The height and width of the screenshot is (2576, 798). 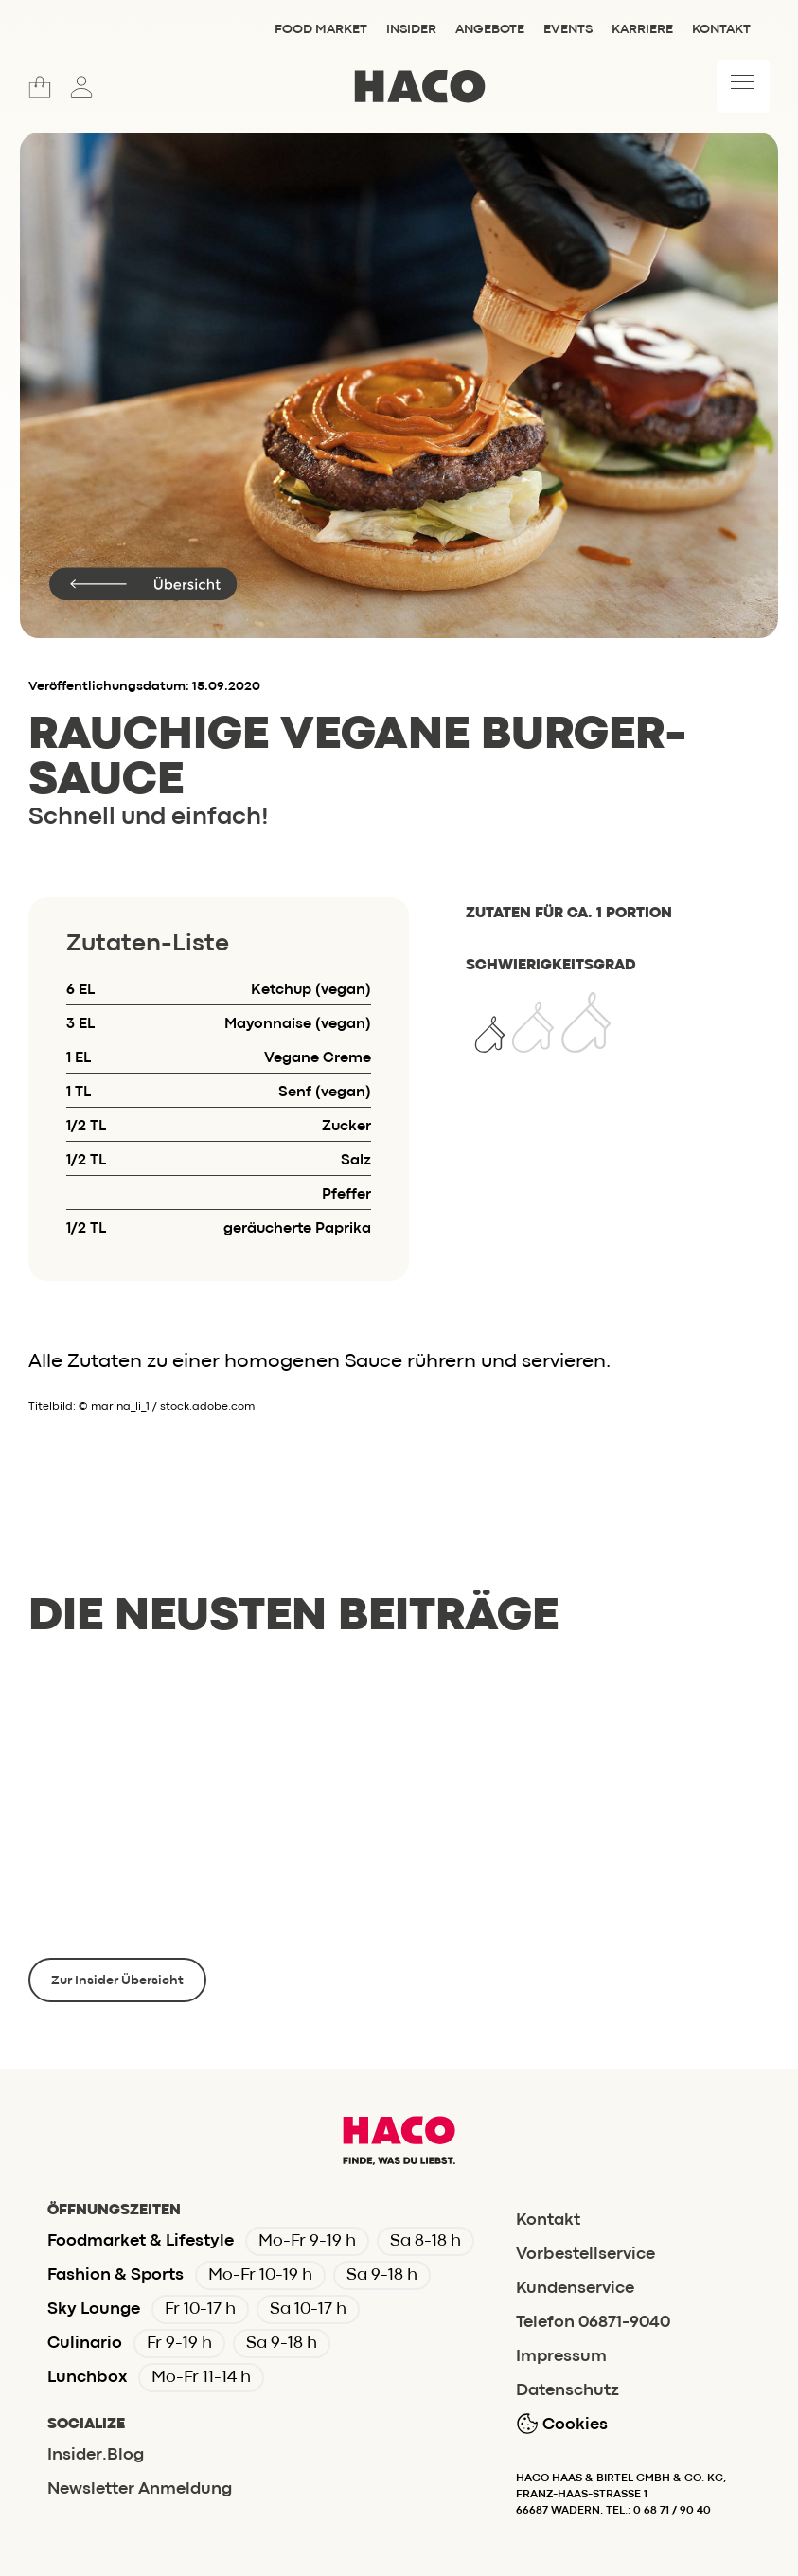 I want to click on Datenschutz, so click(x=567, y=2391).